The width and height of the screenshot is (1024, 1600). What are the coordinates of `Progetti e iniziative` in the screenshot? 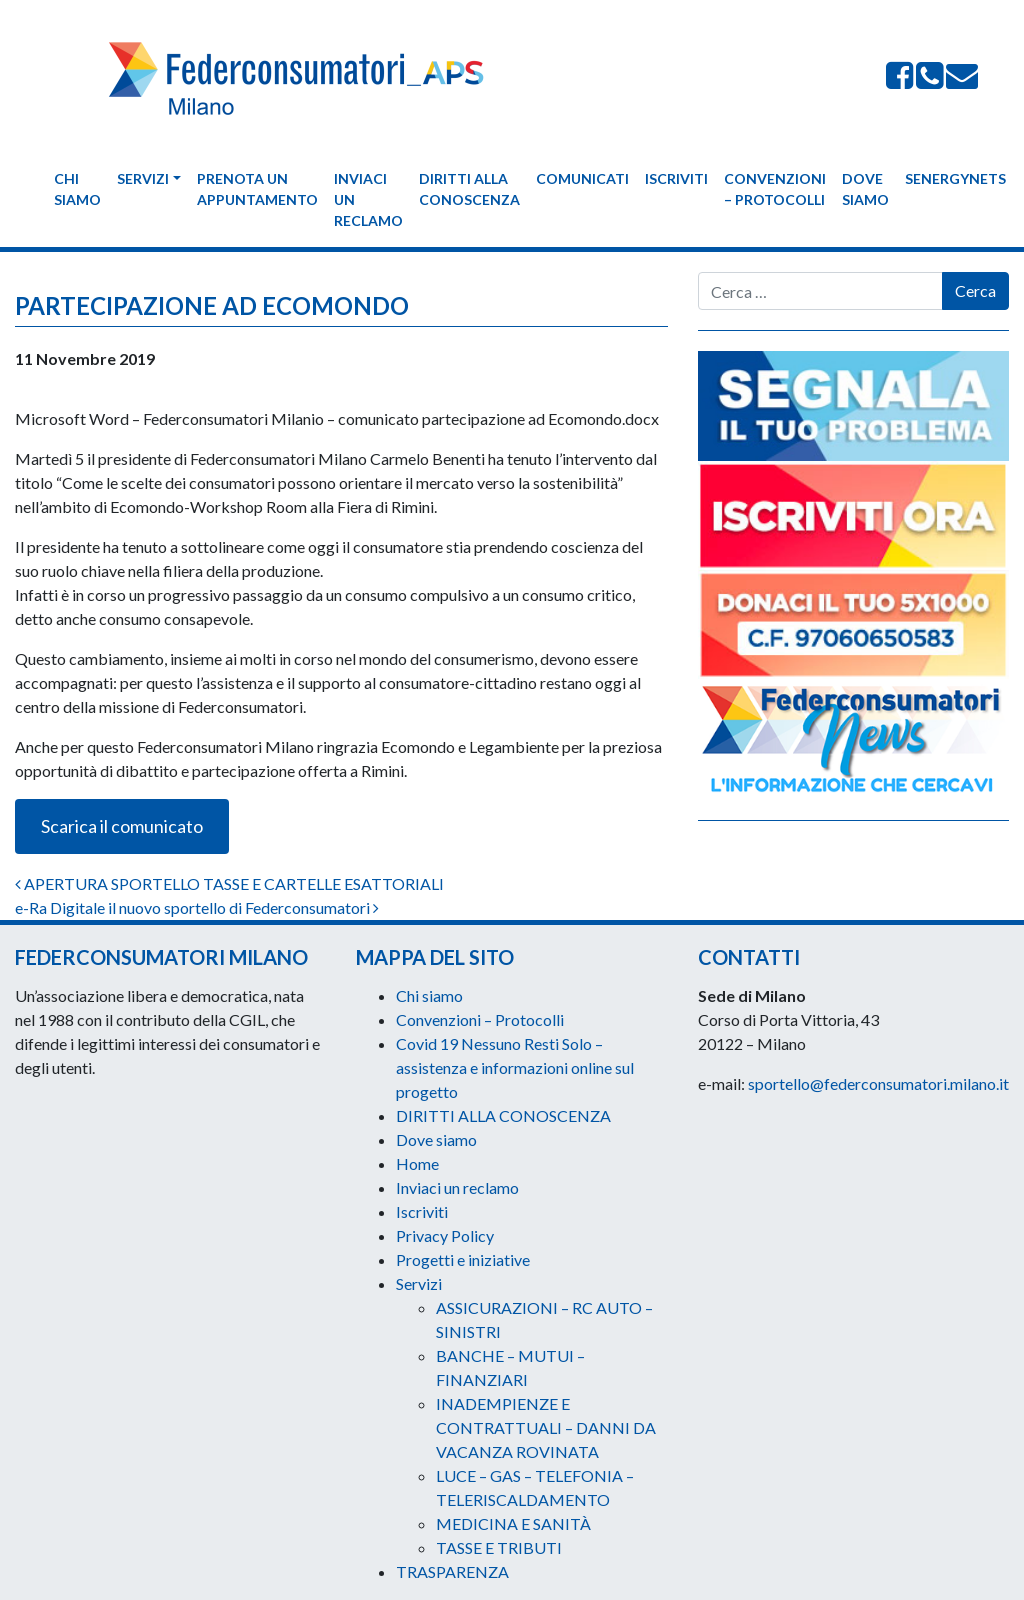 It's located at (463, 1259).